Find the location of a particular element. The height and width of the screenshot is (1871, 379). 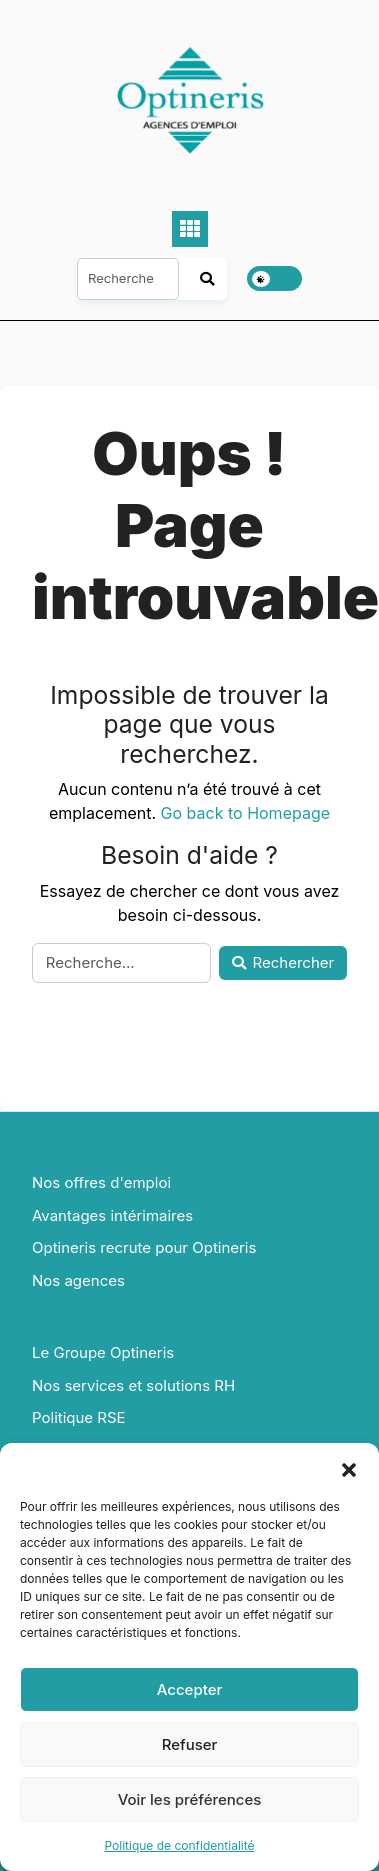

Nos agences is located at coordinates (78, 1280).